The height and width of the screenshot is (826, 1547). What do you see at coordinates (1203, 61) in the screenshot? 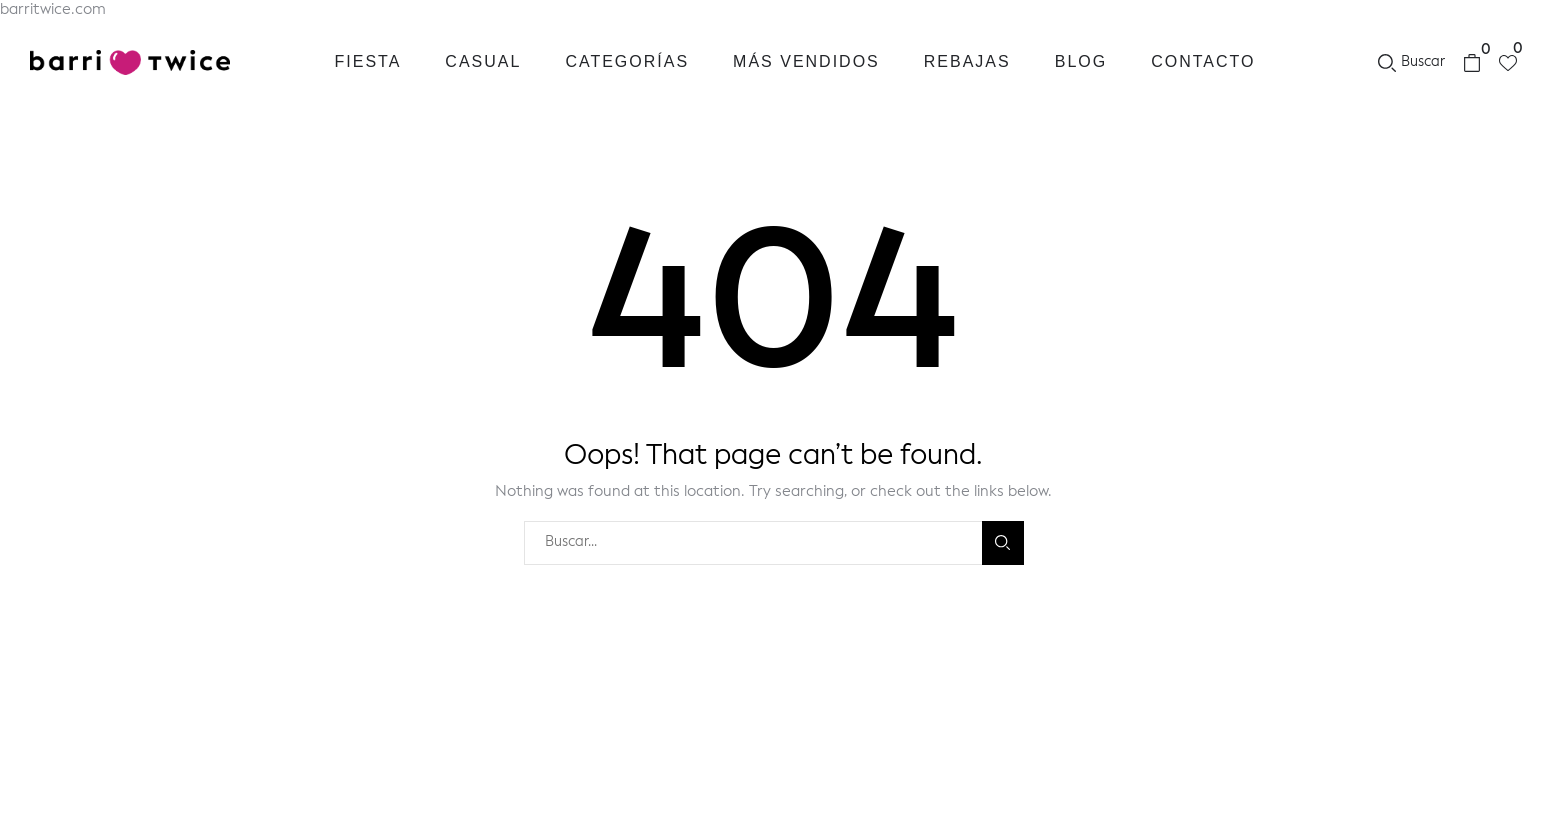
I see `Contacto` at bounding box center [1203, 61].